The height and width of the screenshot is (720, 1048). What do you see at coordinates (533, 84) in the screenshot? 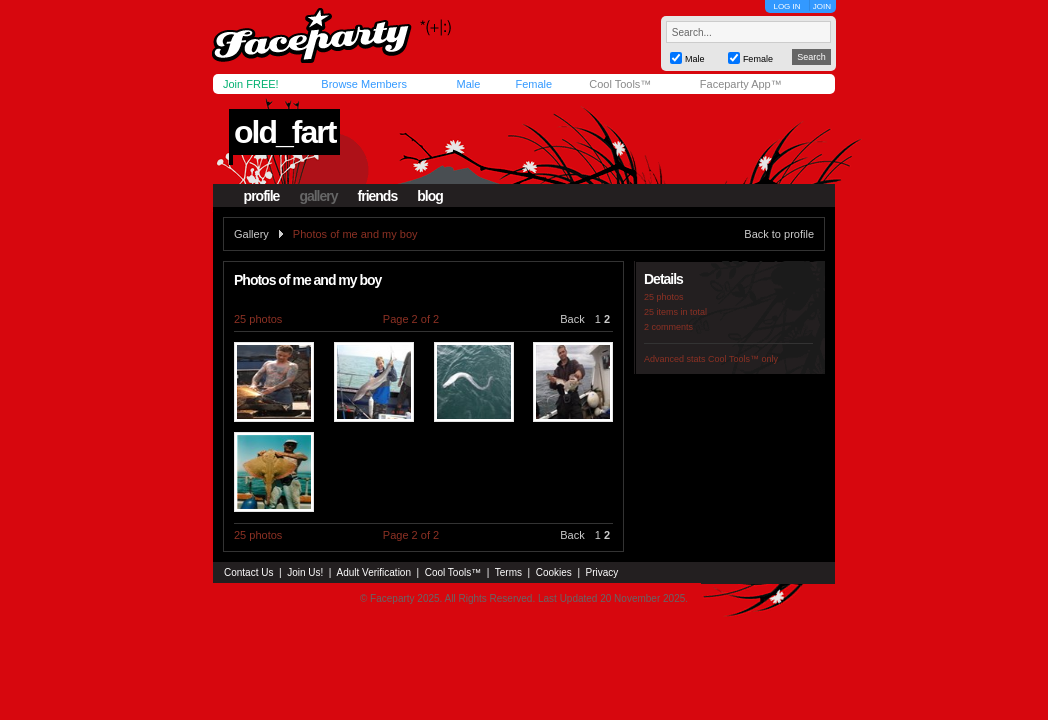
I see `Female` at bounding box center [533, 84].